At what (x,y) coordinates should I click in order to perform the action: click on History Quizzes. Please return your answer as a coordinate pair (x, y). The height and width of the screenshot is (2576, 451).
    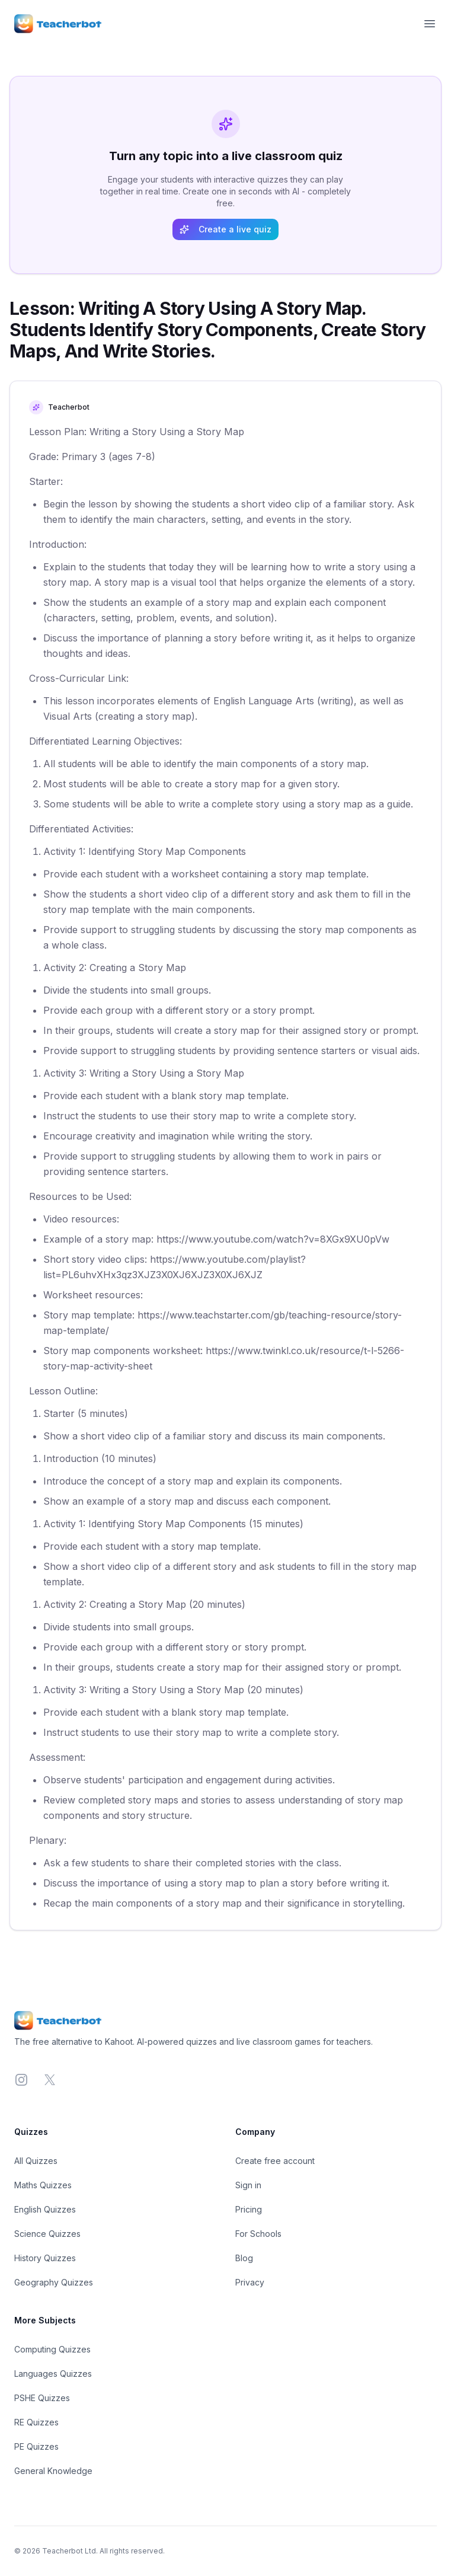
    Looking at the image, I should click on (45, 2258).